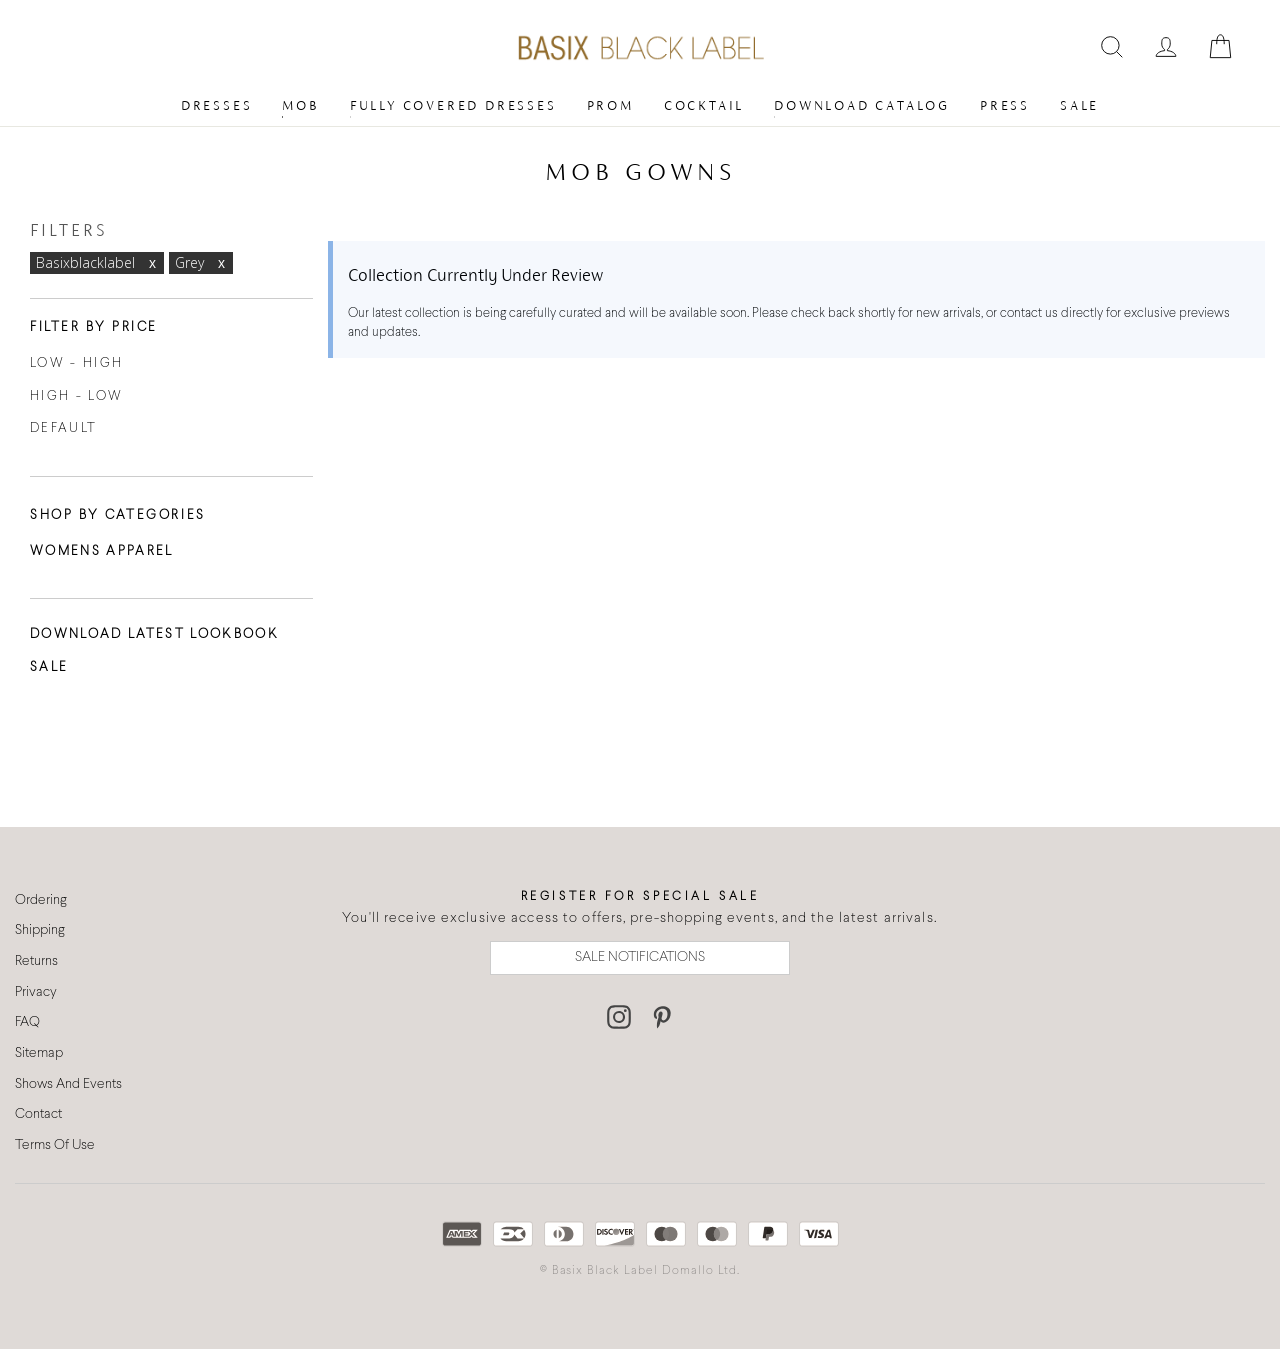 The width and height of the screenshot is (1280, 1349). I want to click on Cocktail, so click(704, 105).